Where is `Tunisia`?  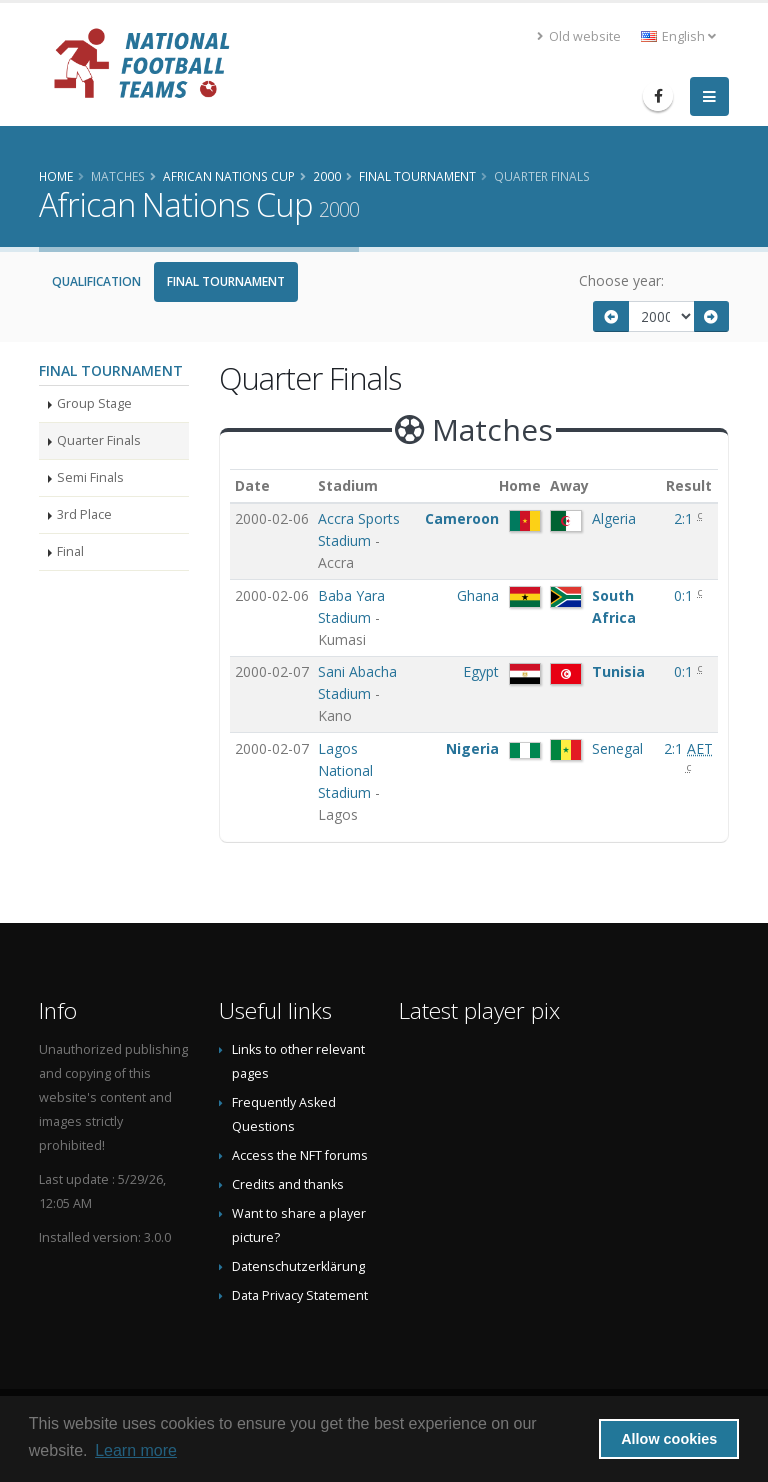 Tunisia is located at coordinates (618, 671).